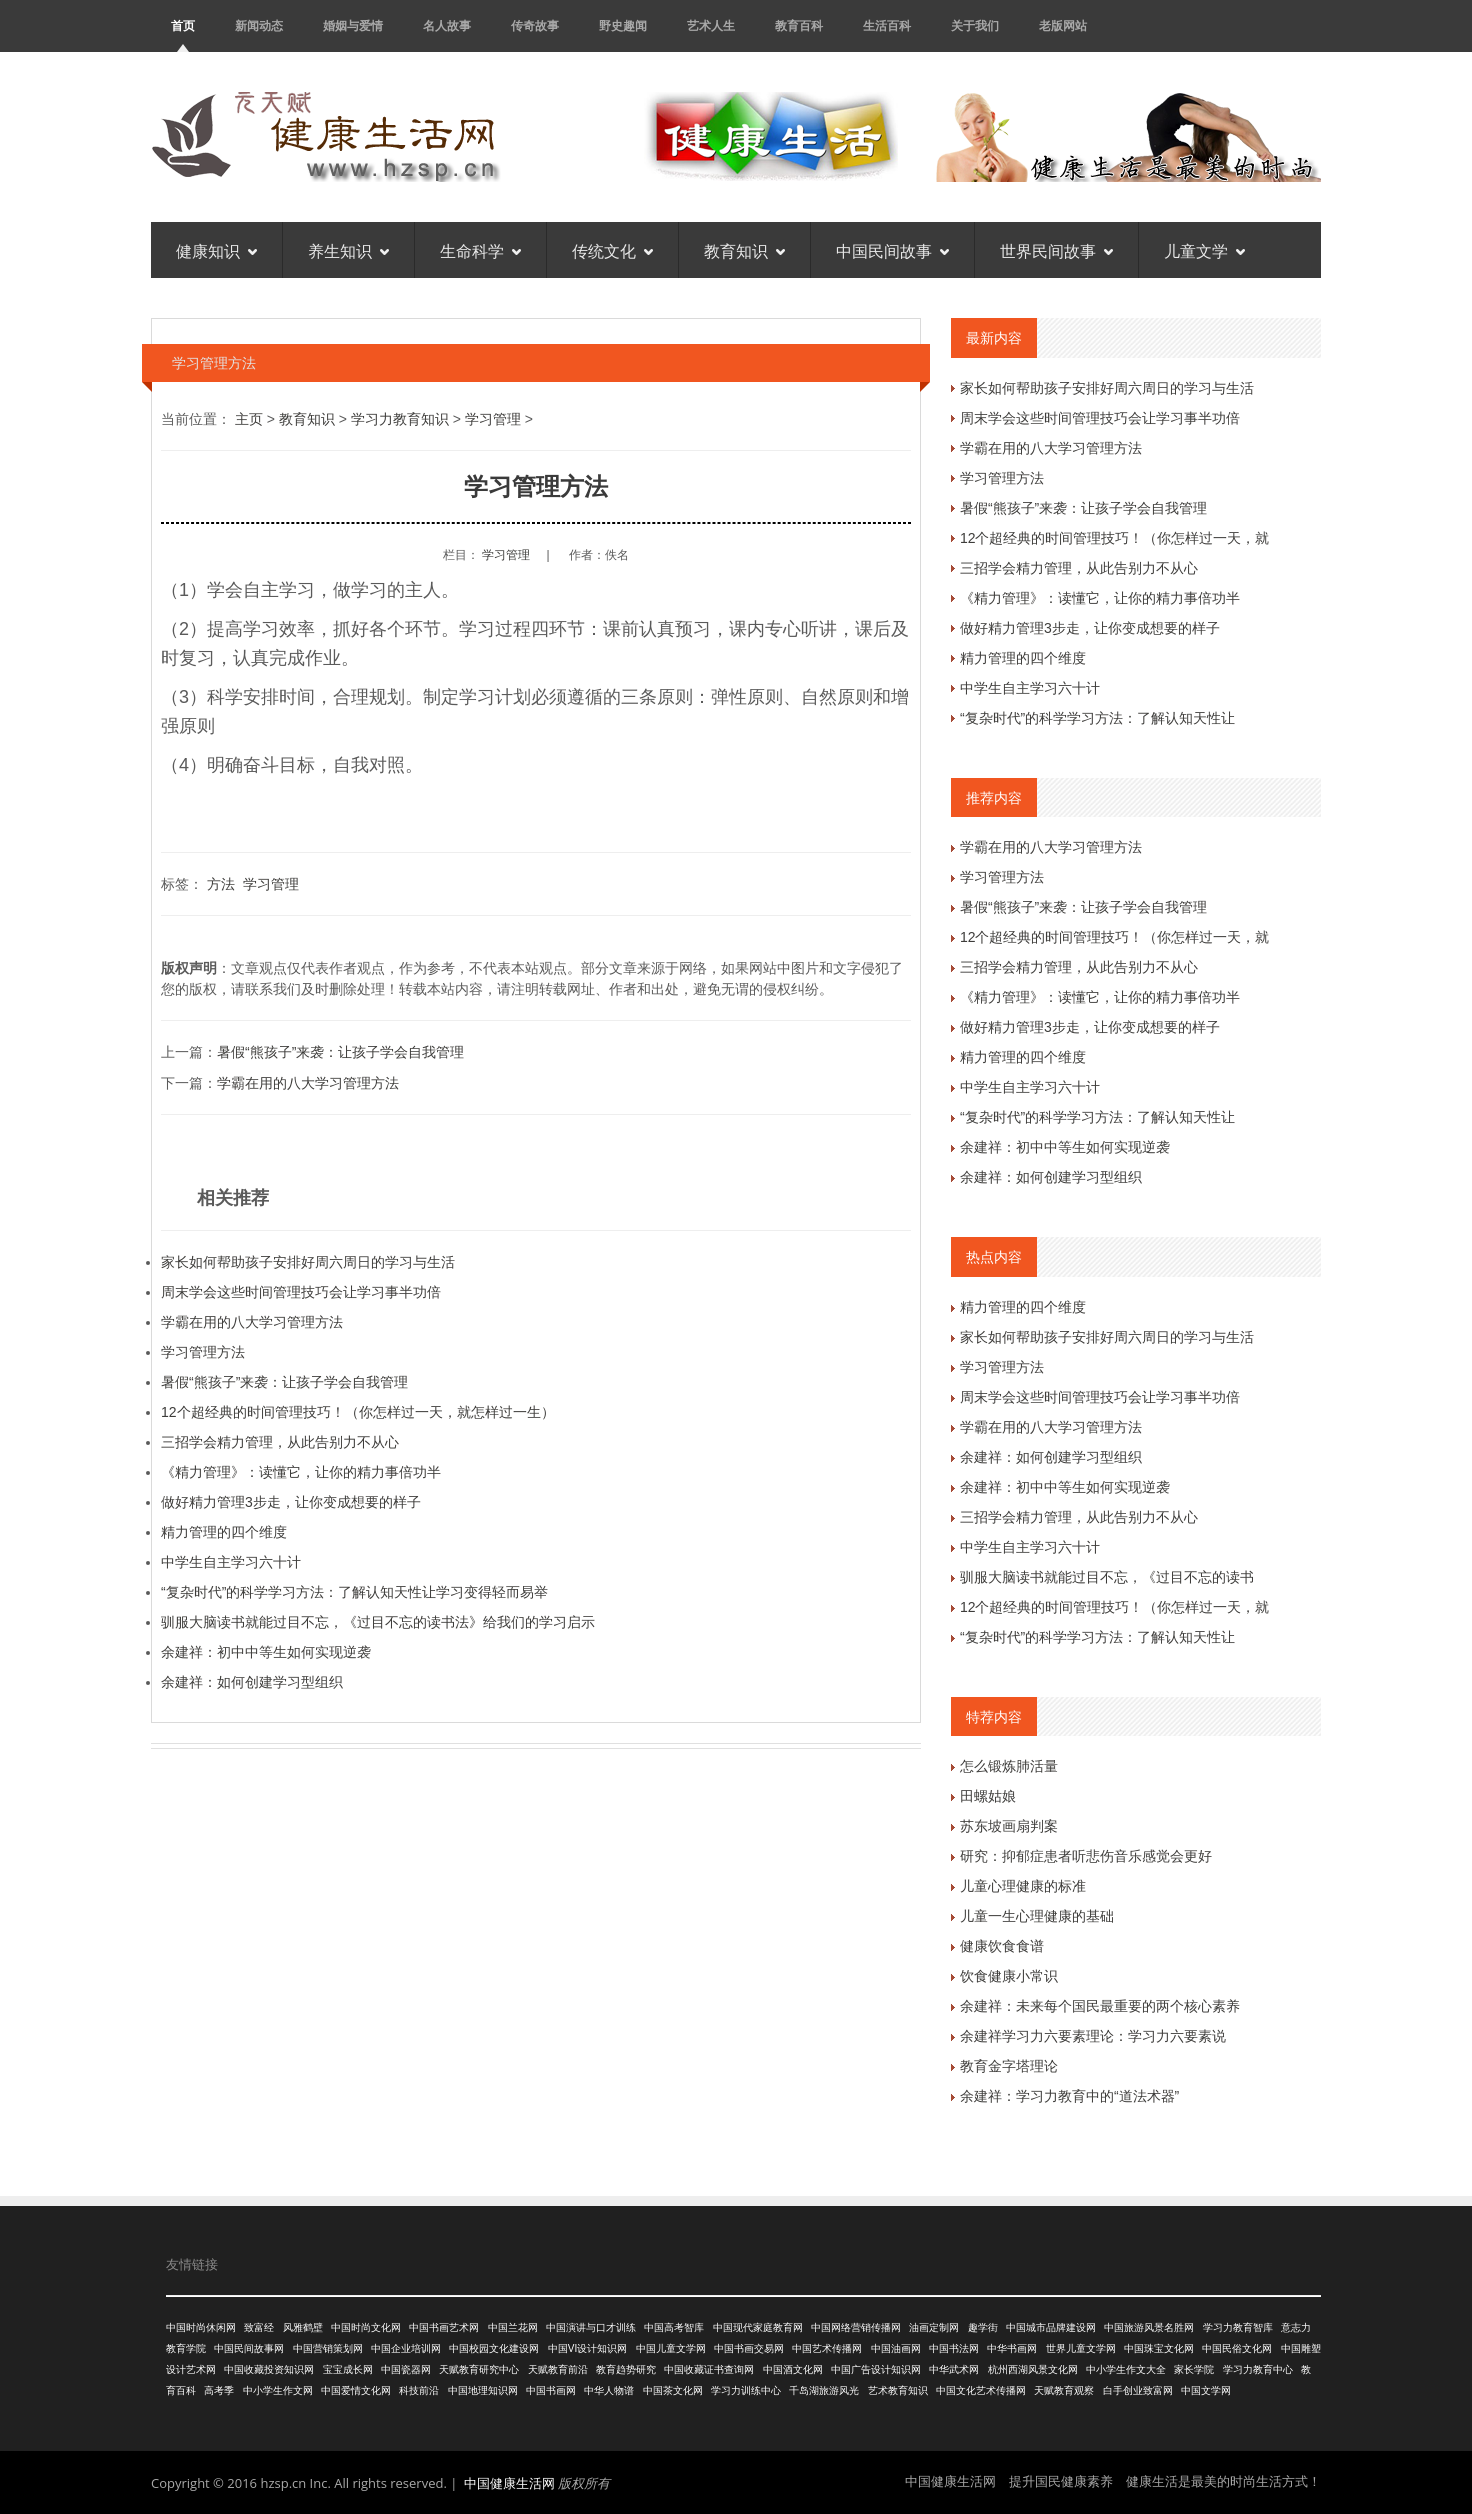 The height and width of the screenshot is (2514, 1472). Describe the element at coordinates (328, 2348) in the screenshot. I see `中国营销策划网` at that location.